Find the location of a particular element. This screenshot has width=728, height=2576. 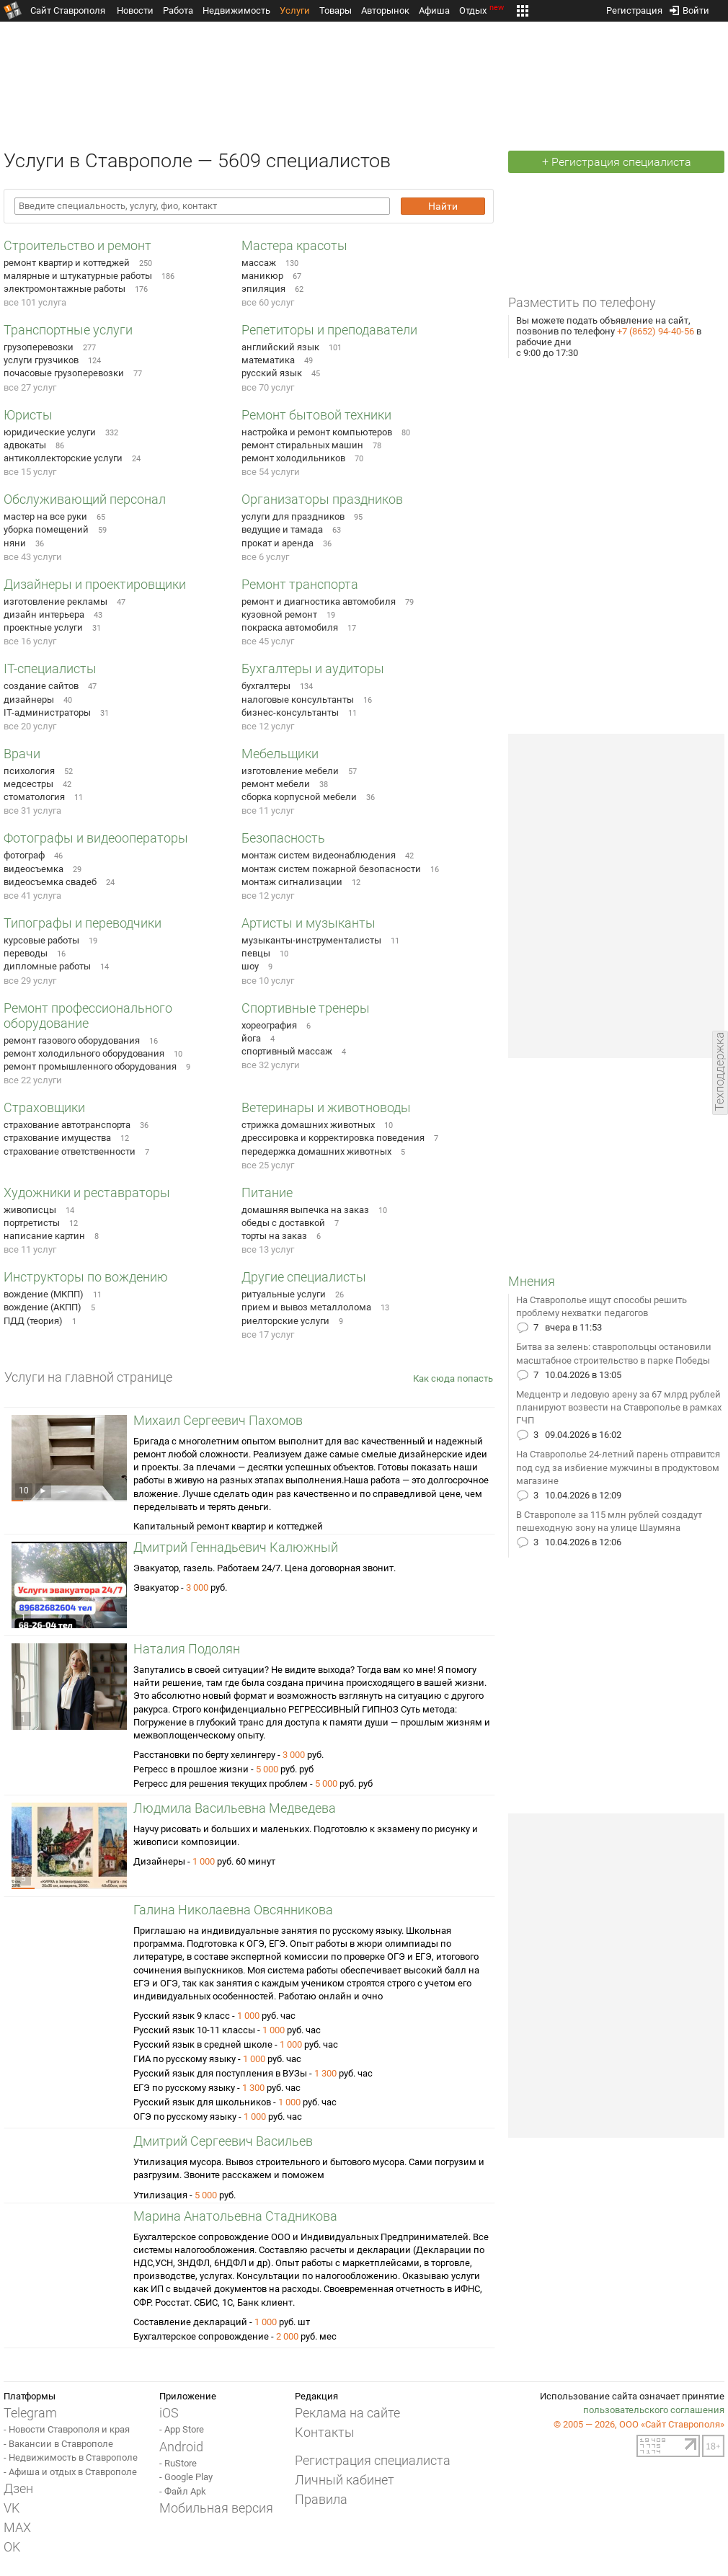

Ремонт бытовой техники is located at coordinates (316, 414).